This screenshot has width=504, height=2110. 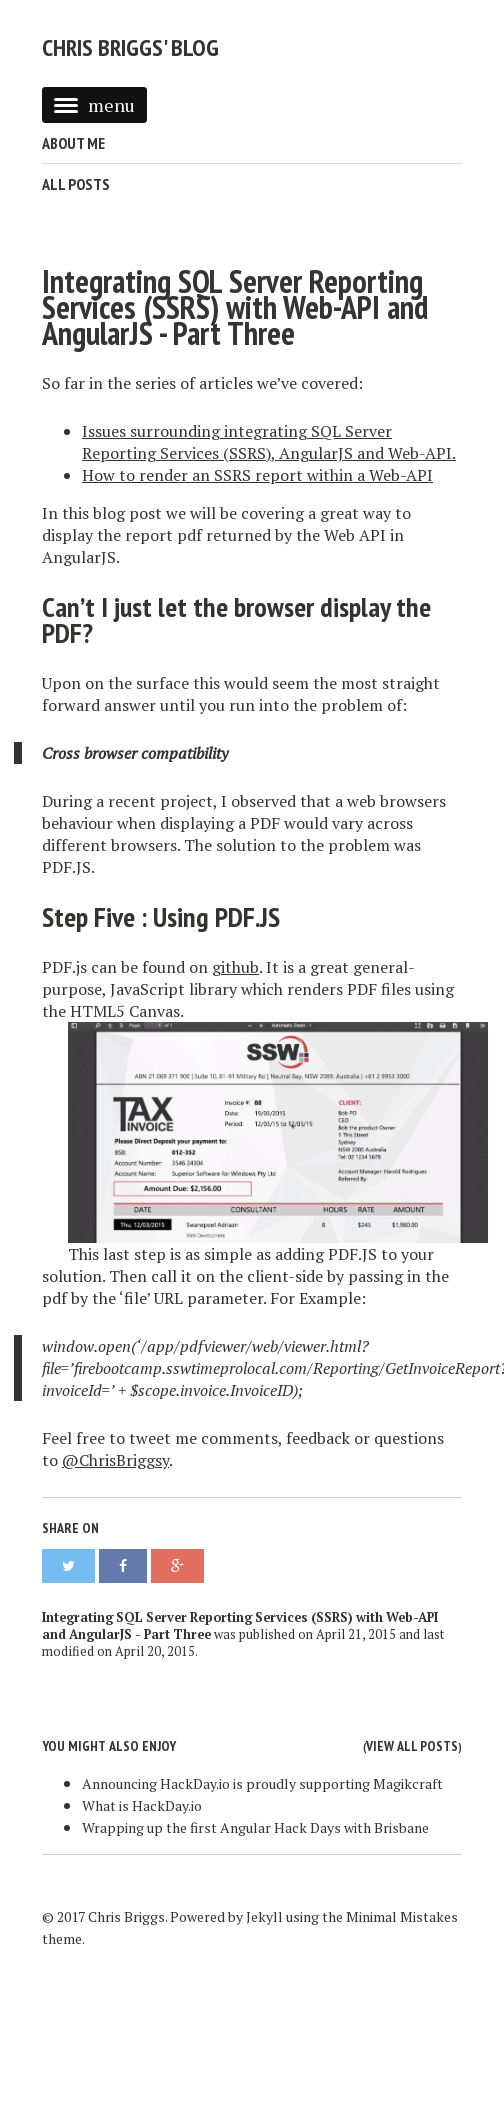 What do you see at coordinates (142, 1805) in the screenshot?
I see `What is HackDay.io` at bounding box center [142, 1805].